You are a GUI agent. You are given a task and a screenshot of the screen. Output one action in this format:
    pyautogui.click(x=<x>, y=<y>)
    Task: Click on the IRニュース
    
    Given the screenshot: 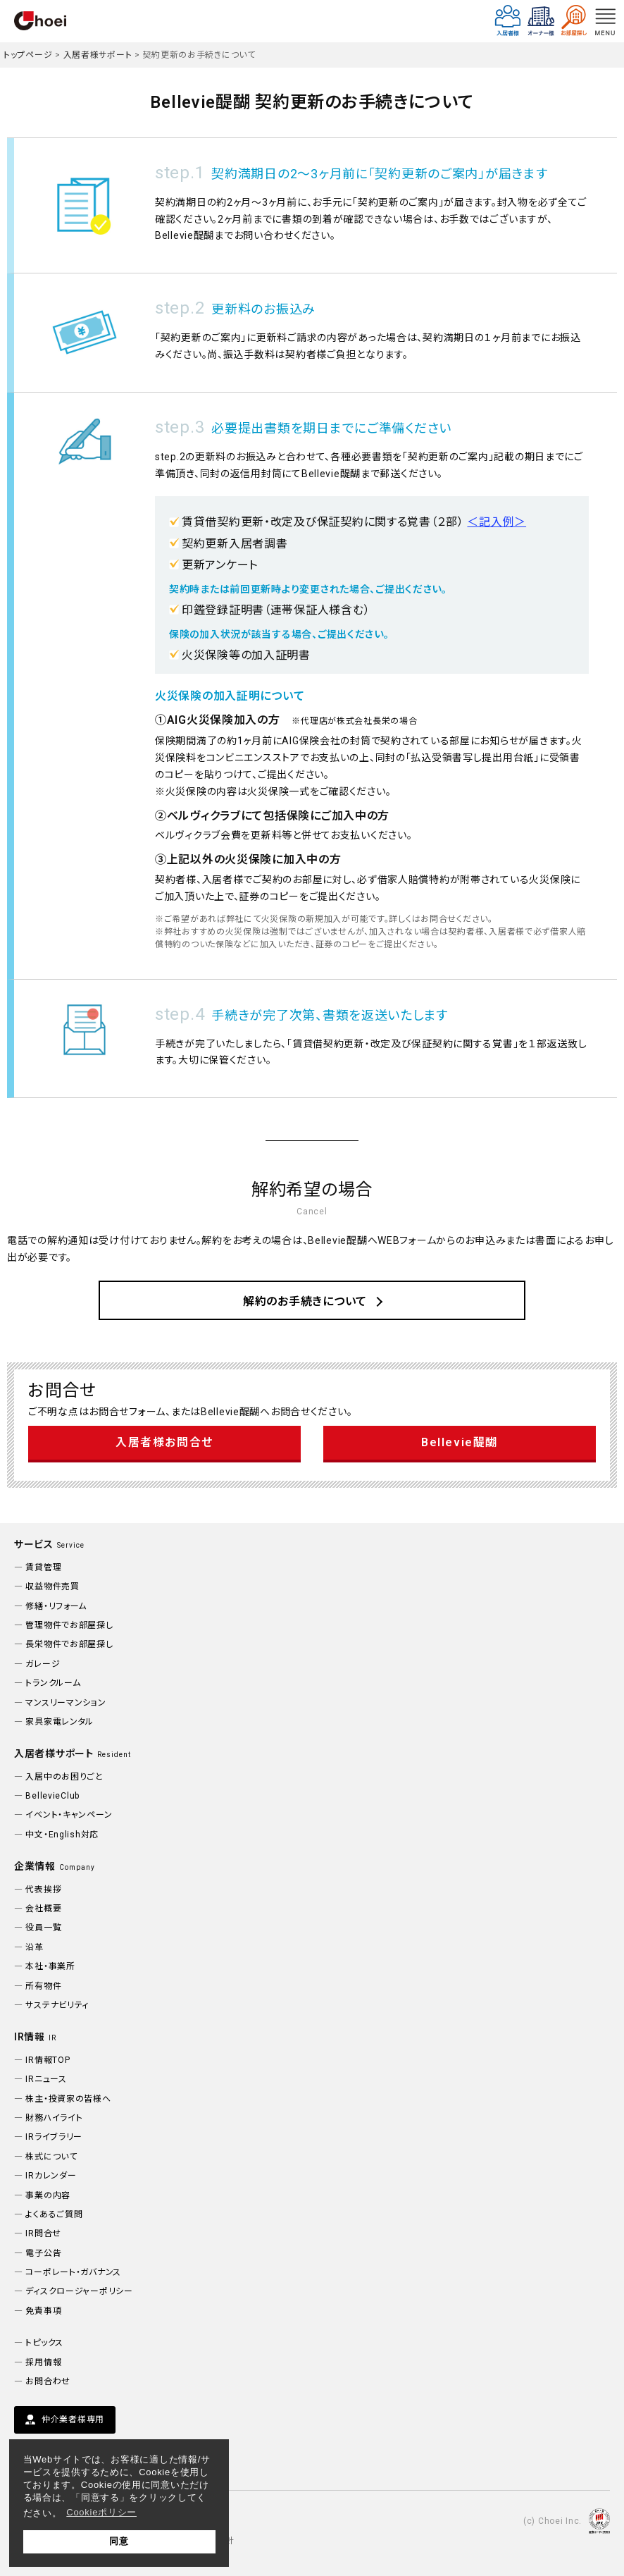 What is the action you would take?
    pyautogui.click(x=45, y=2079)
    